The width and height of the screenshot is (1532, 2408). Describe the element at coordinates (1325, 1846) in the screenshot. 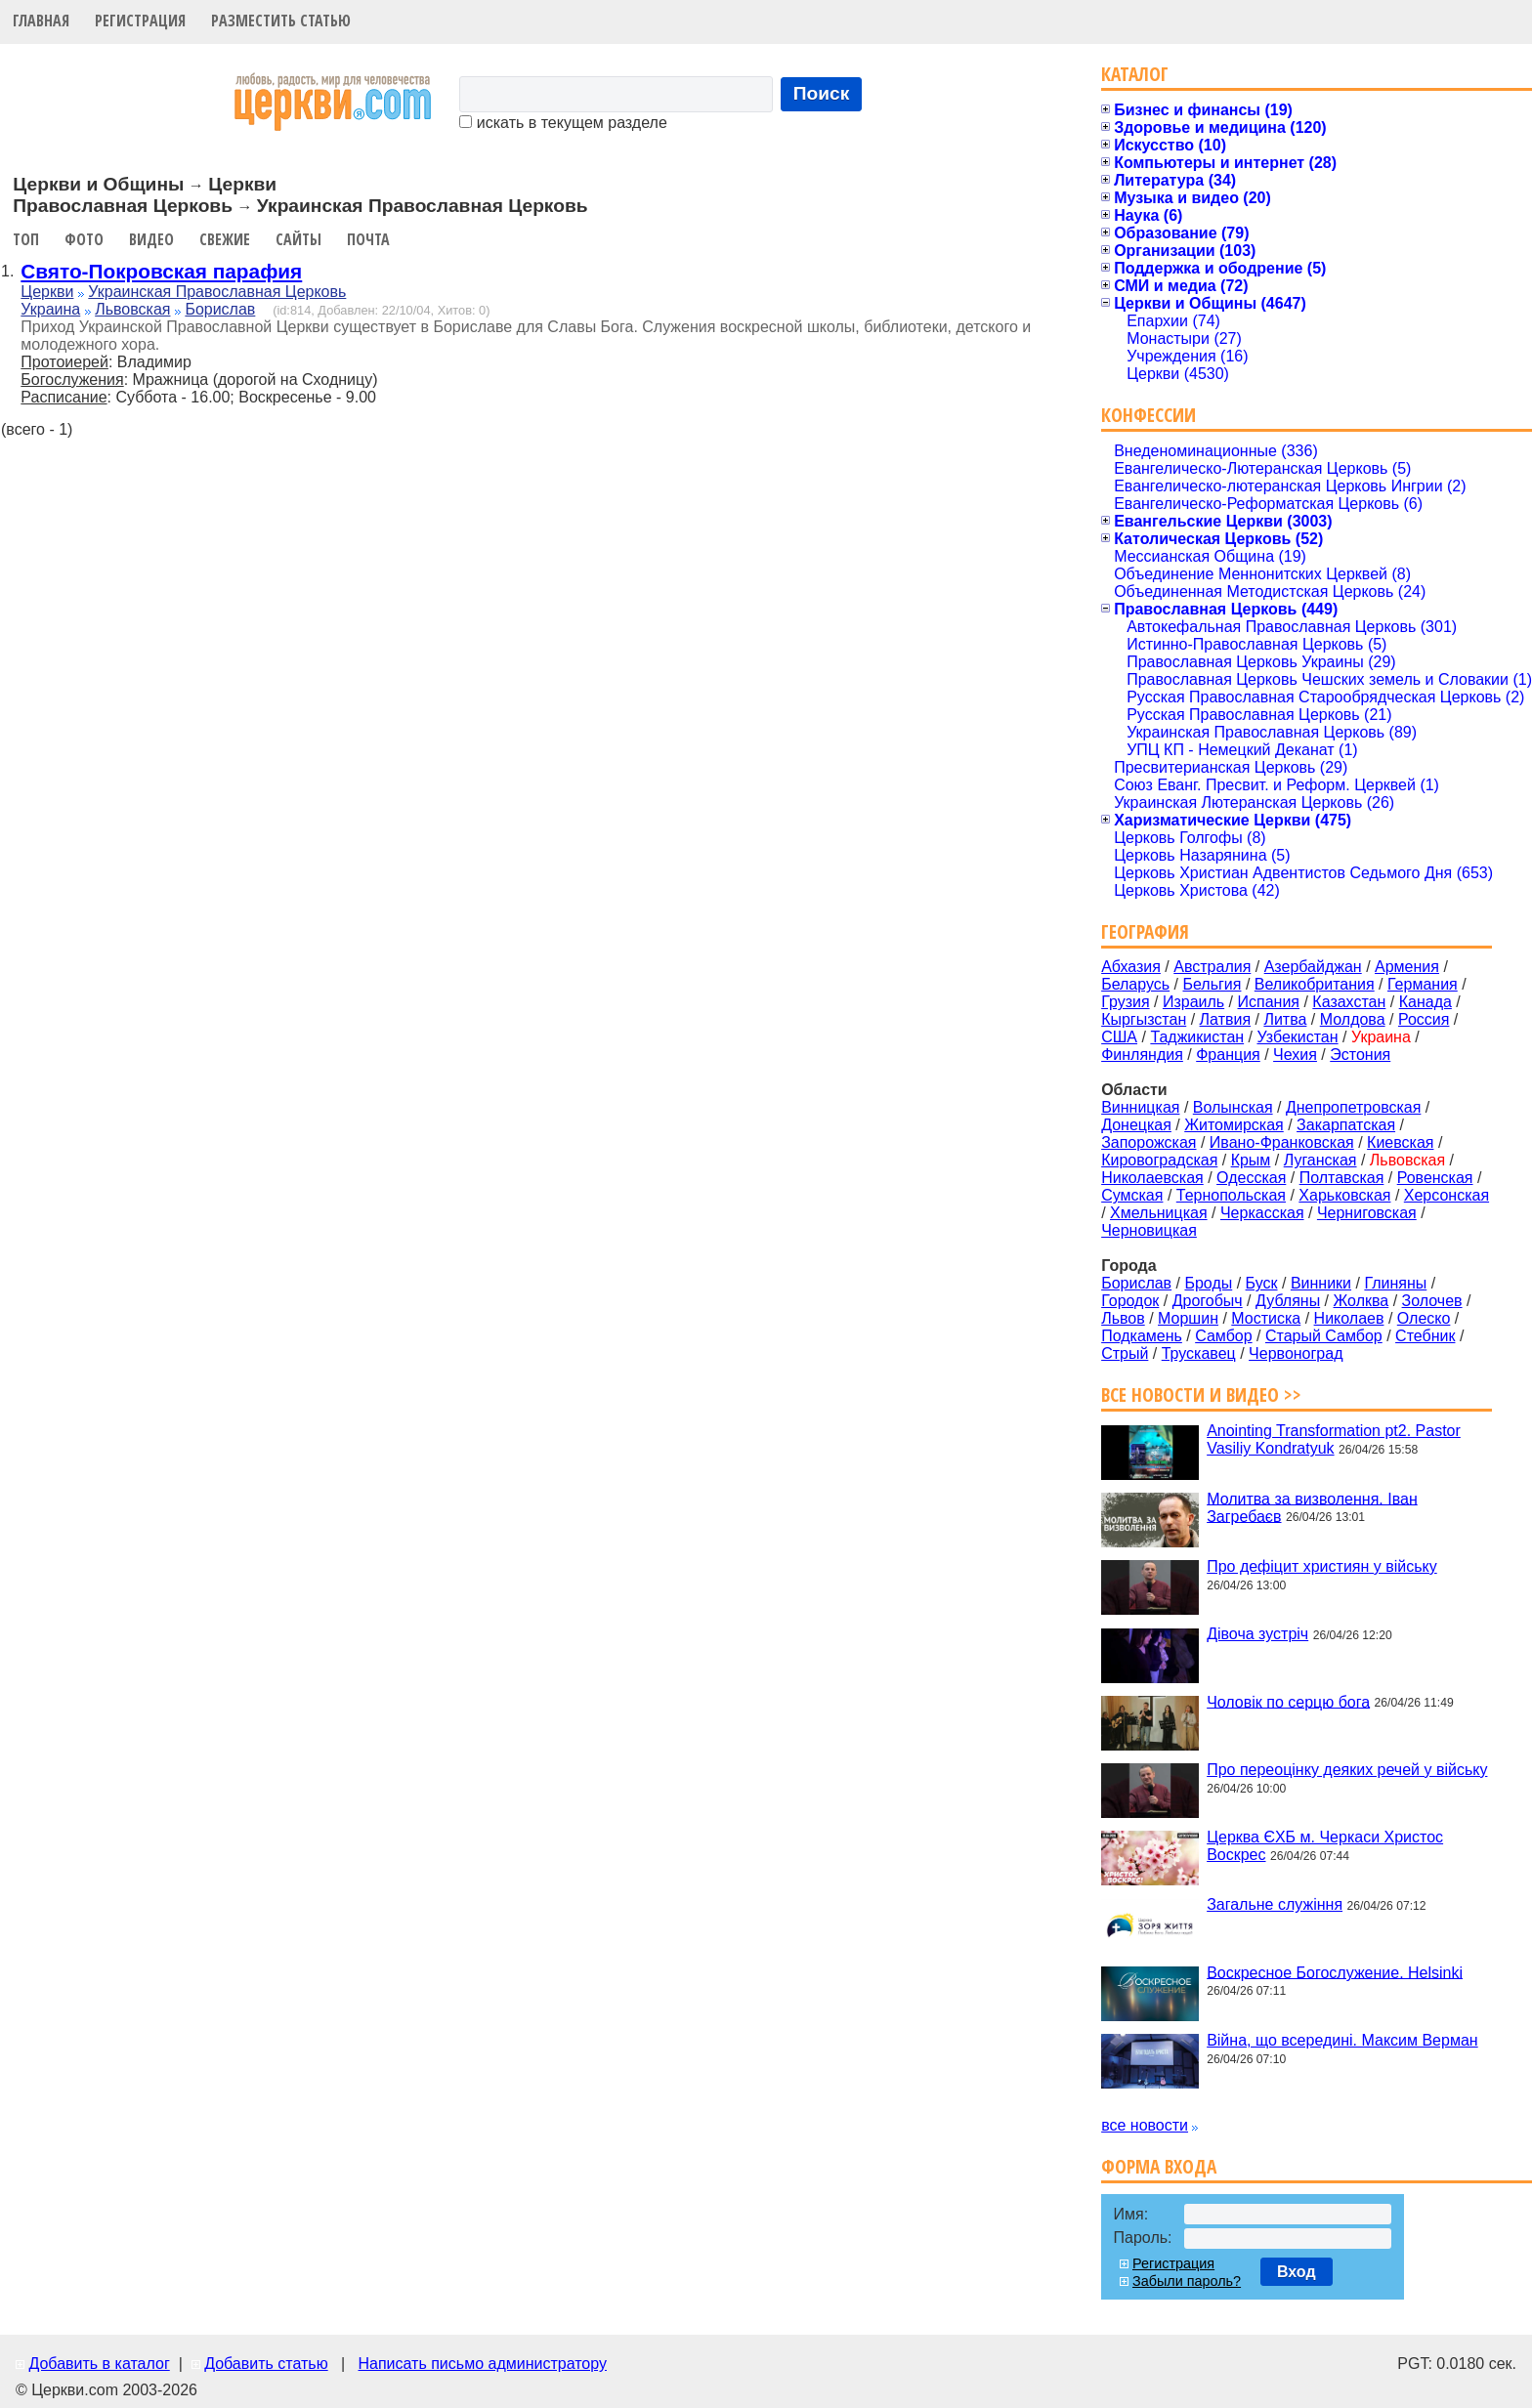

I see `Церква ЄХБ м. Черкаси Христос Воскрес` at that location.